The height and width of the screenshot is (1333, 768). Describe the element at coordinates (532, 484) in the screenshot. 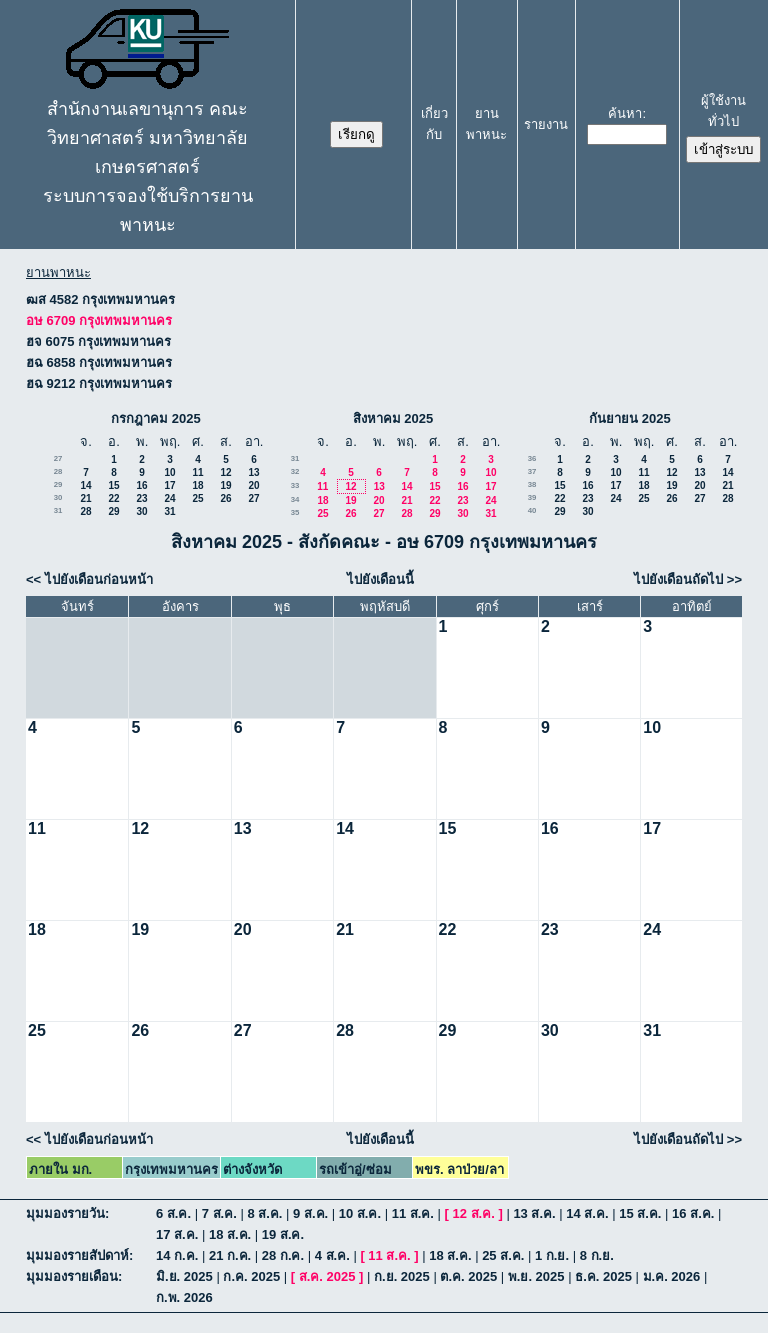

I see `38` at that location.